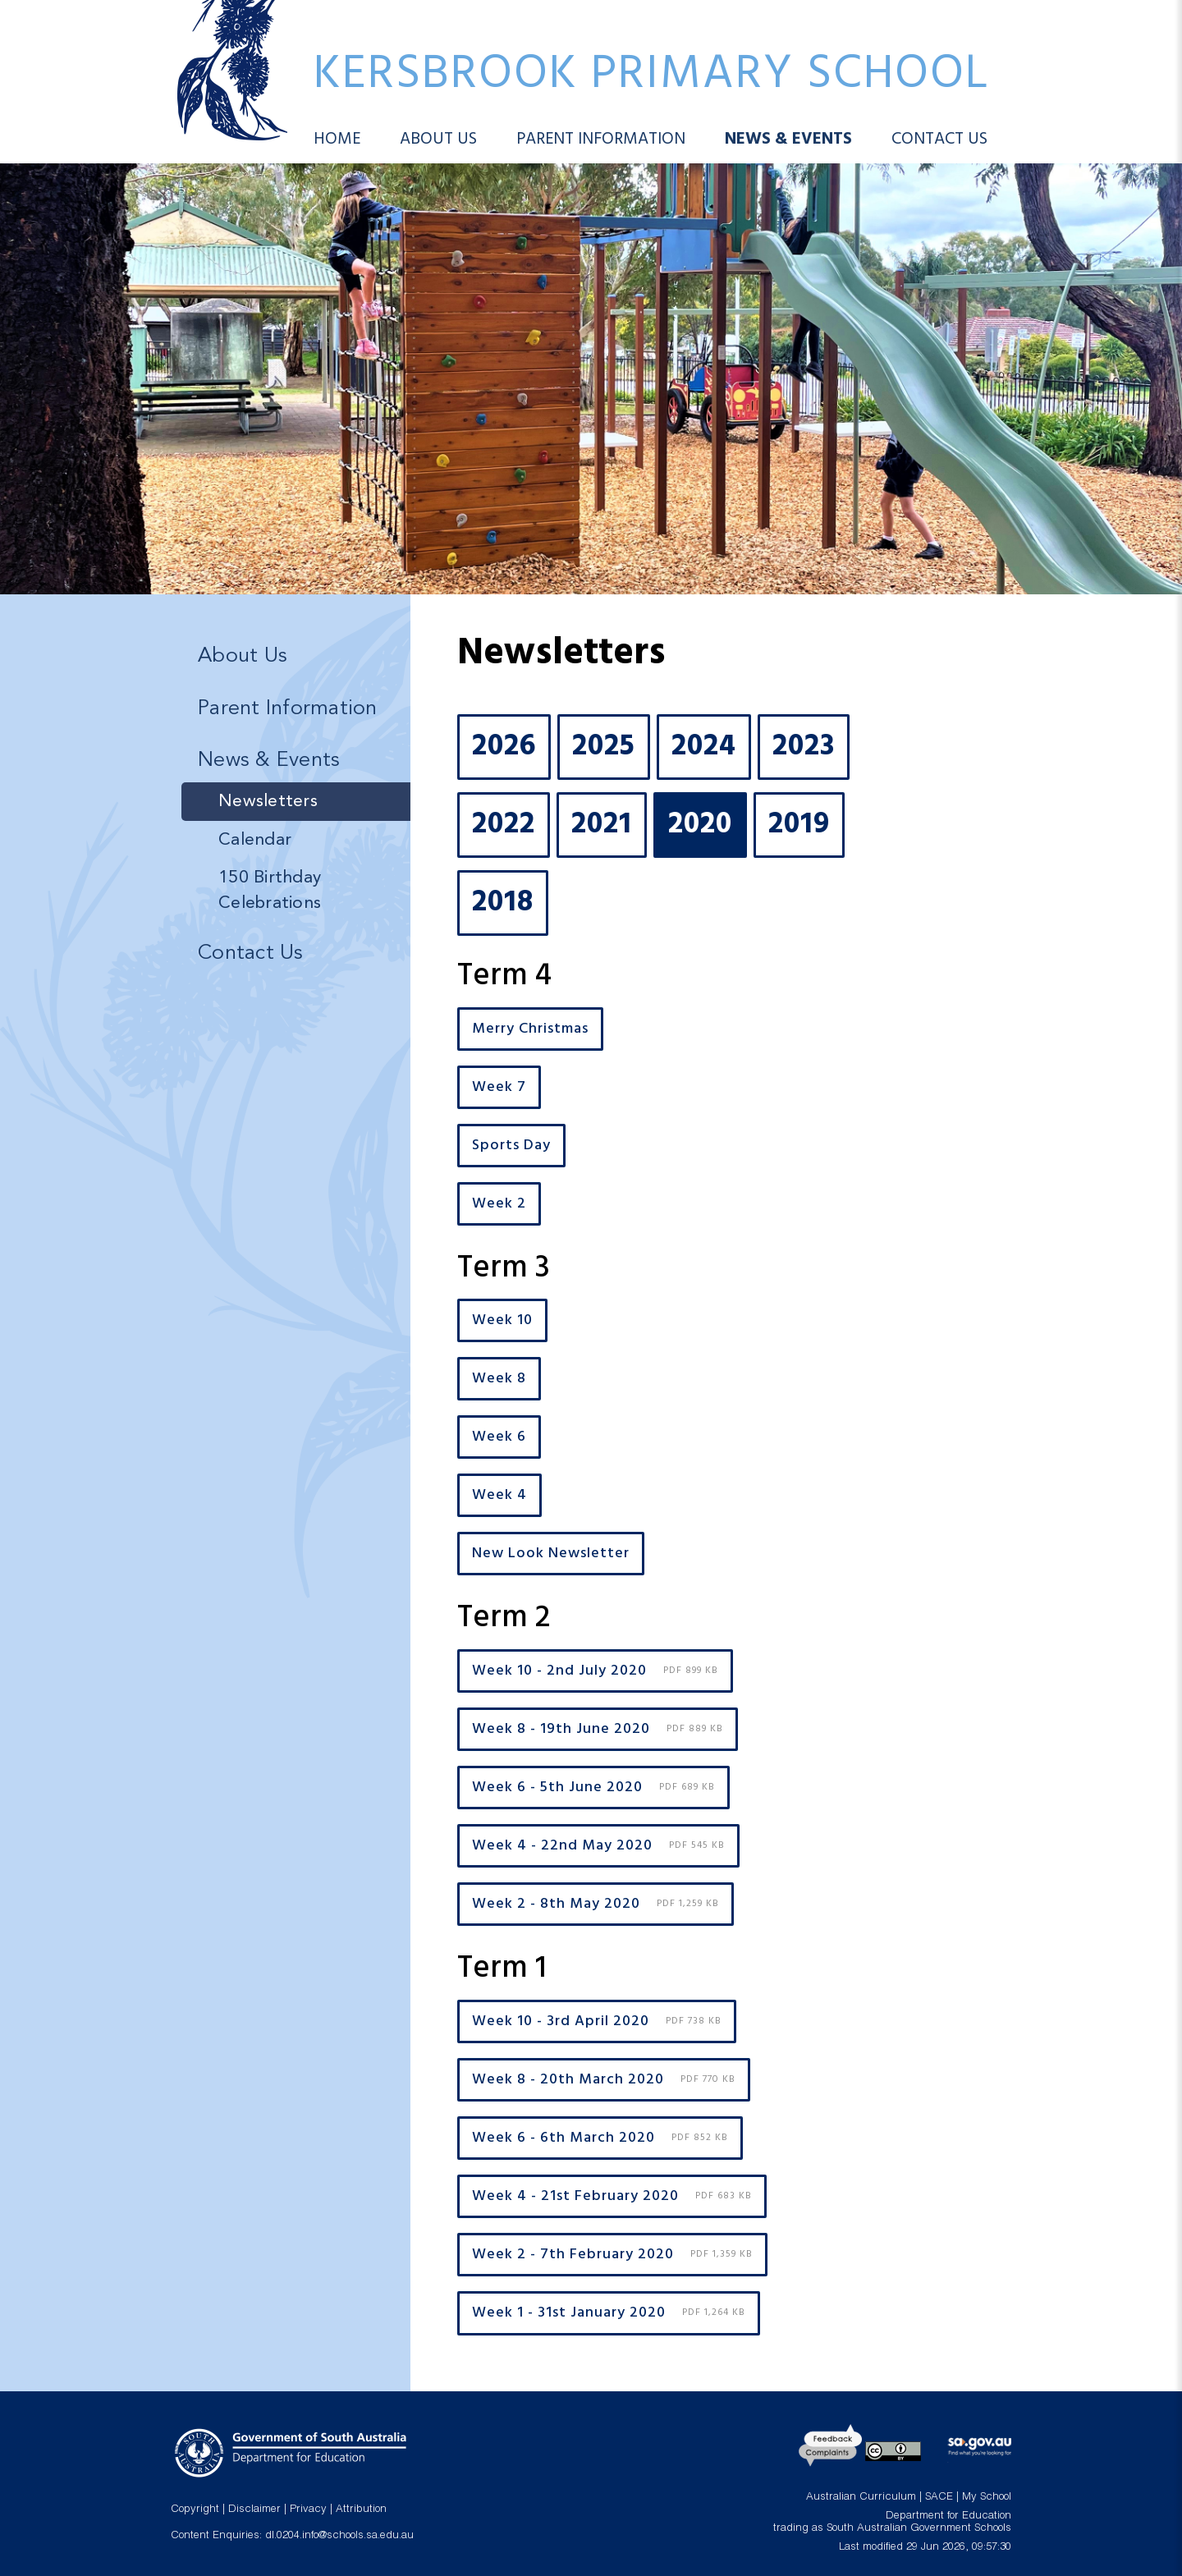 This screenshot has height=2576, width=1182. Describe the element at coordinates (308, 2510) in the screenshot. I see `Privacy` at that location.